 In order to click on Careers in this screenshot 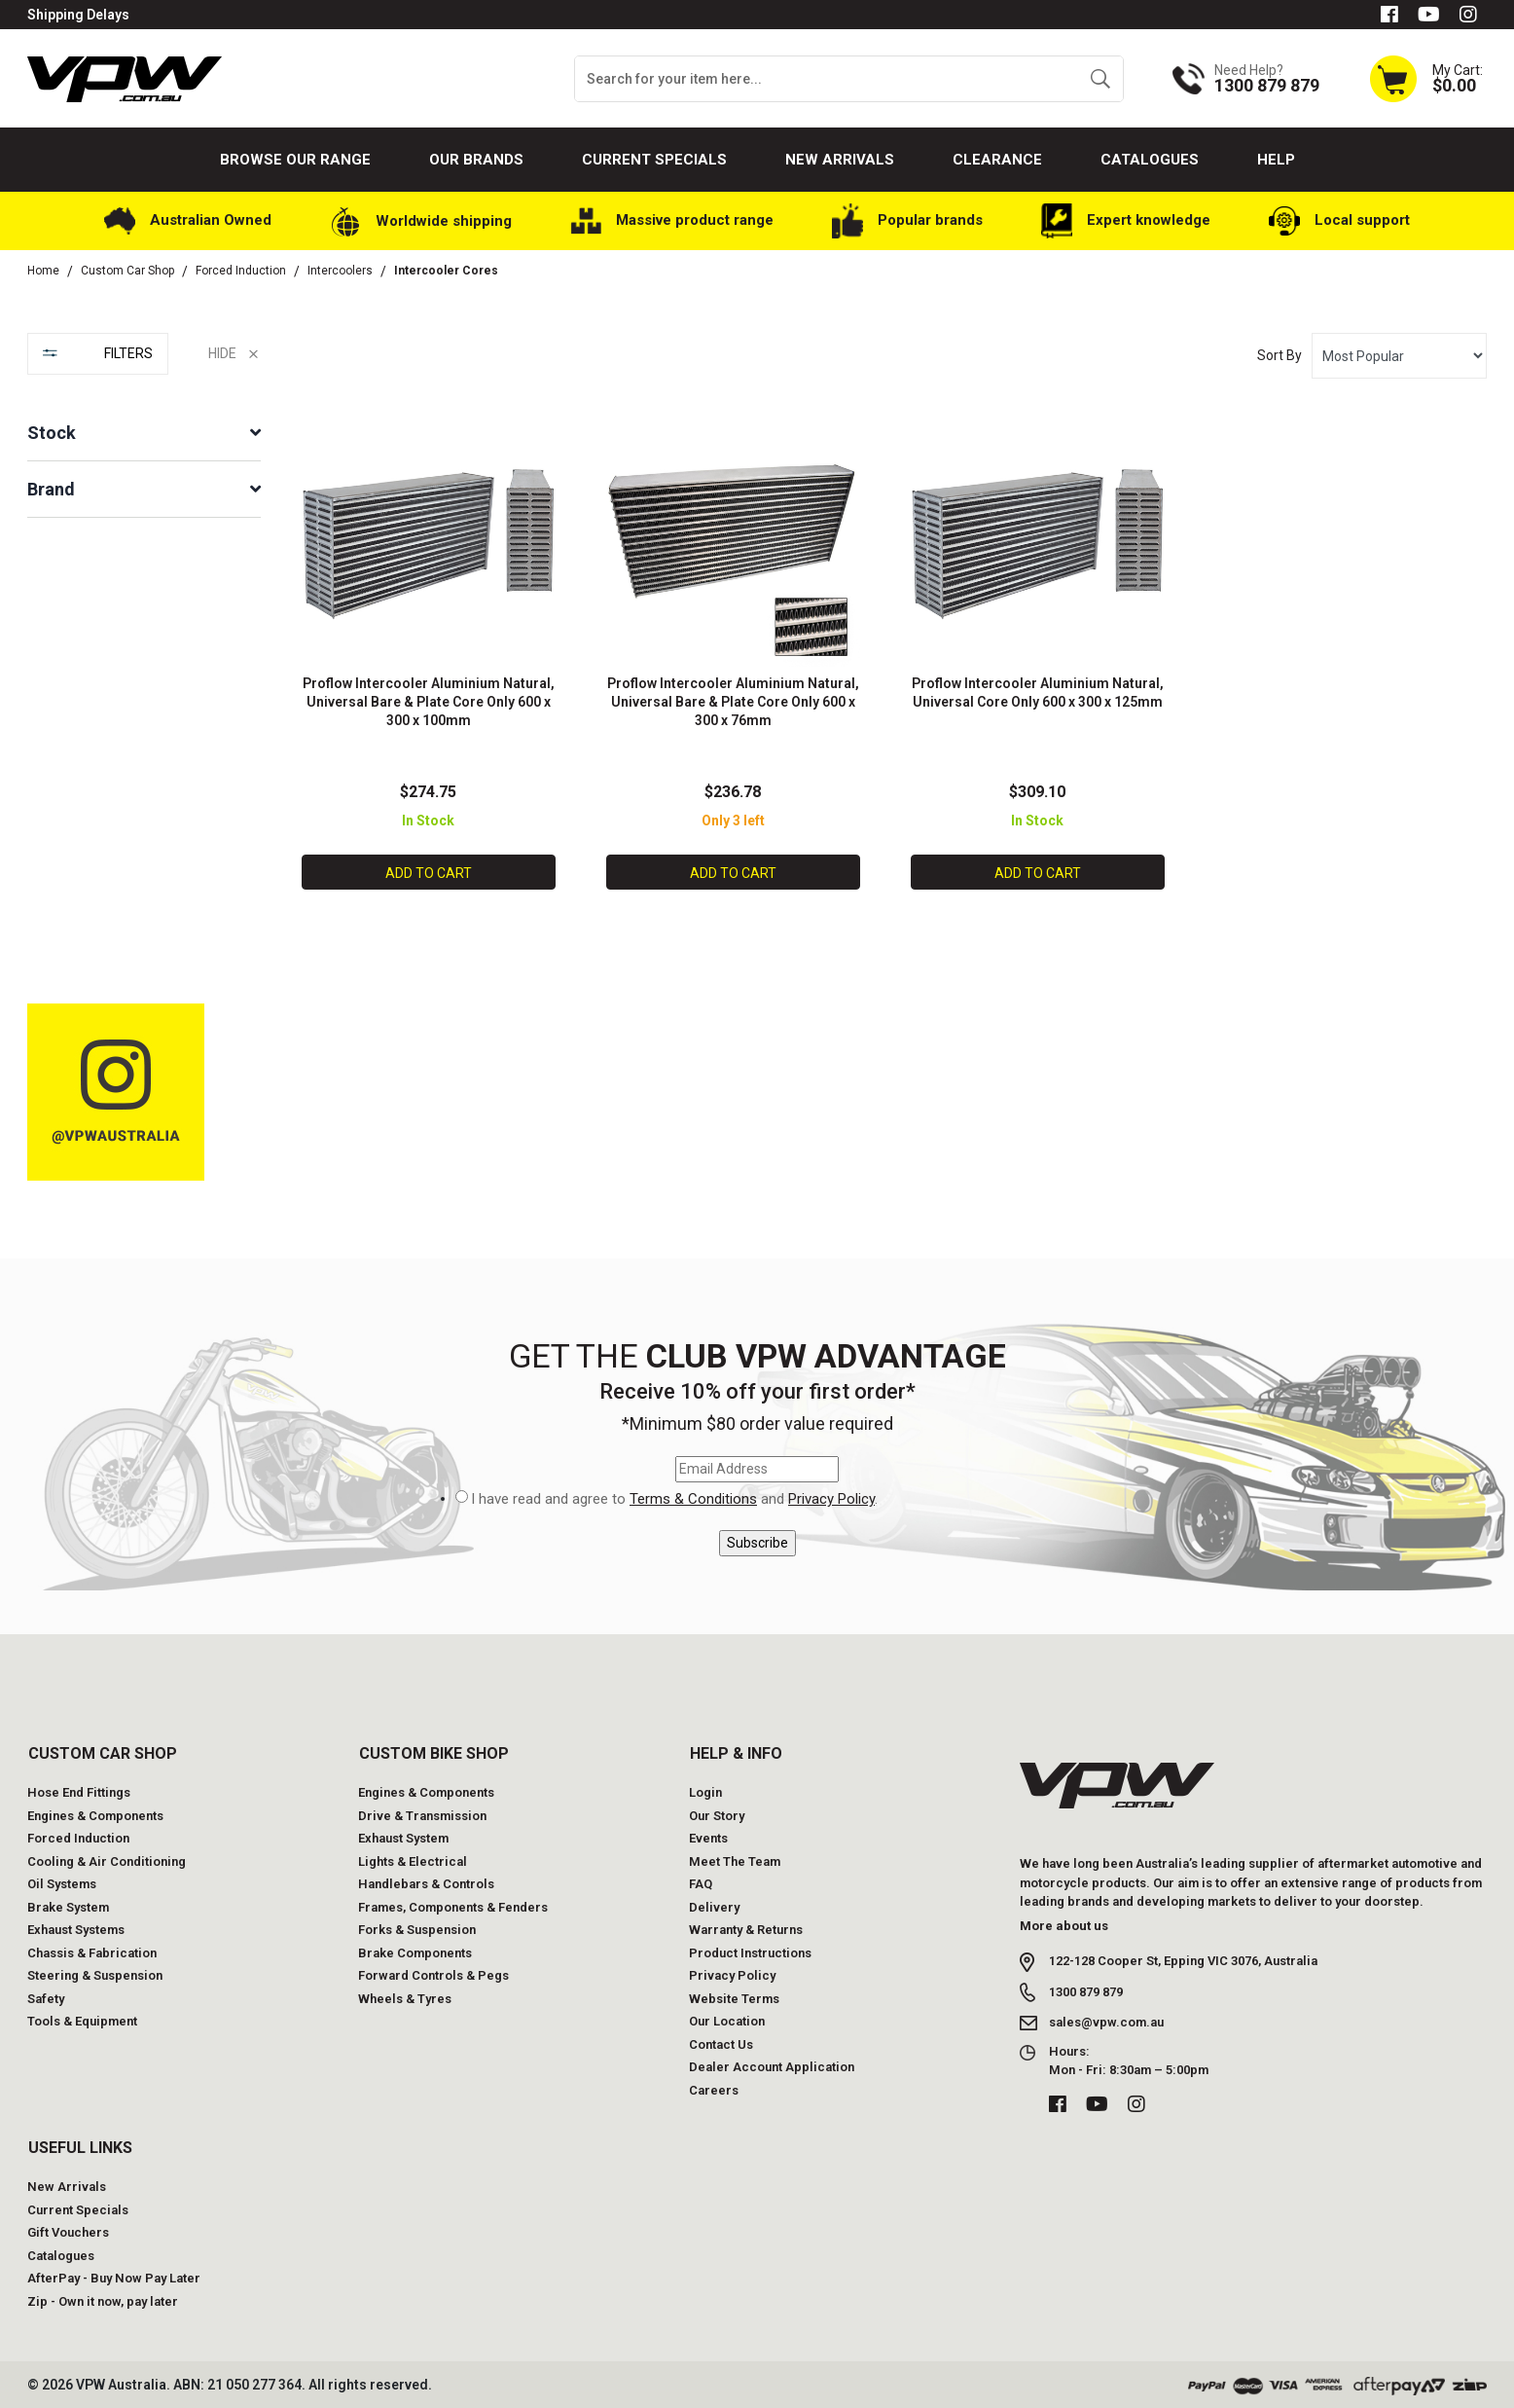, I will do `click(714, 2088)`.